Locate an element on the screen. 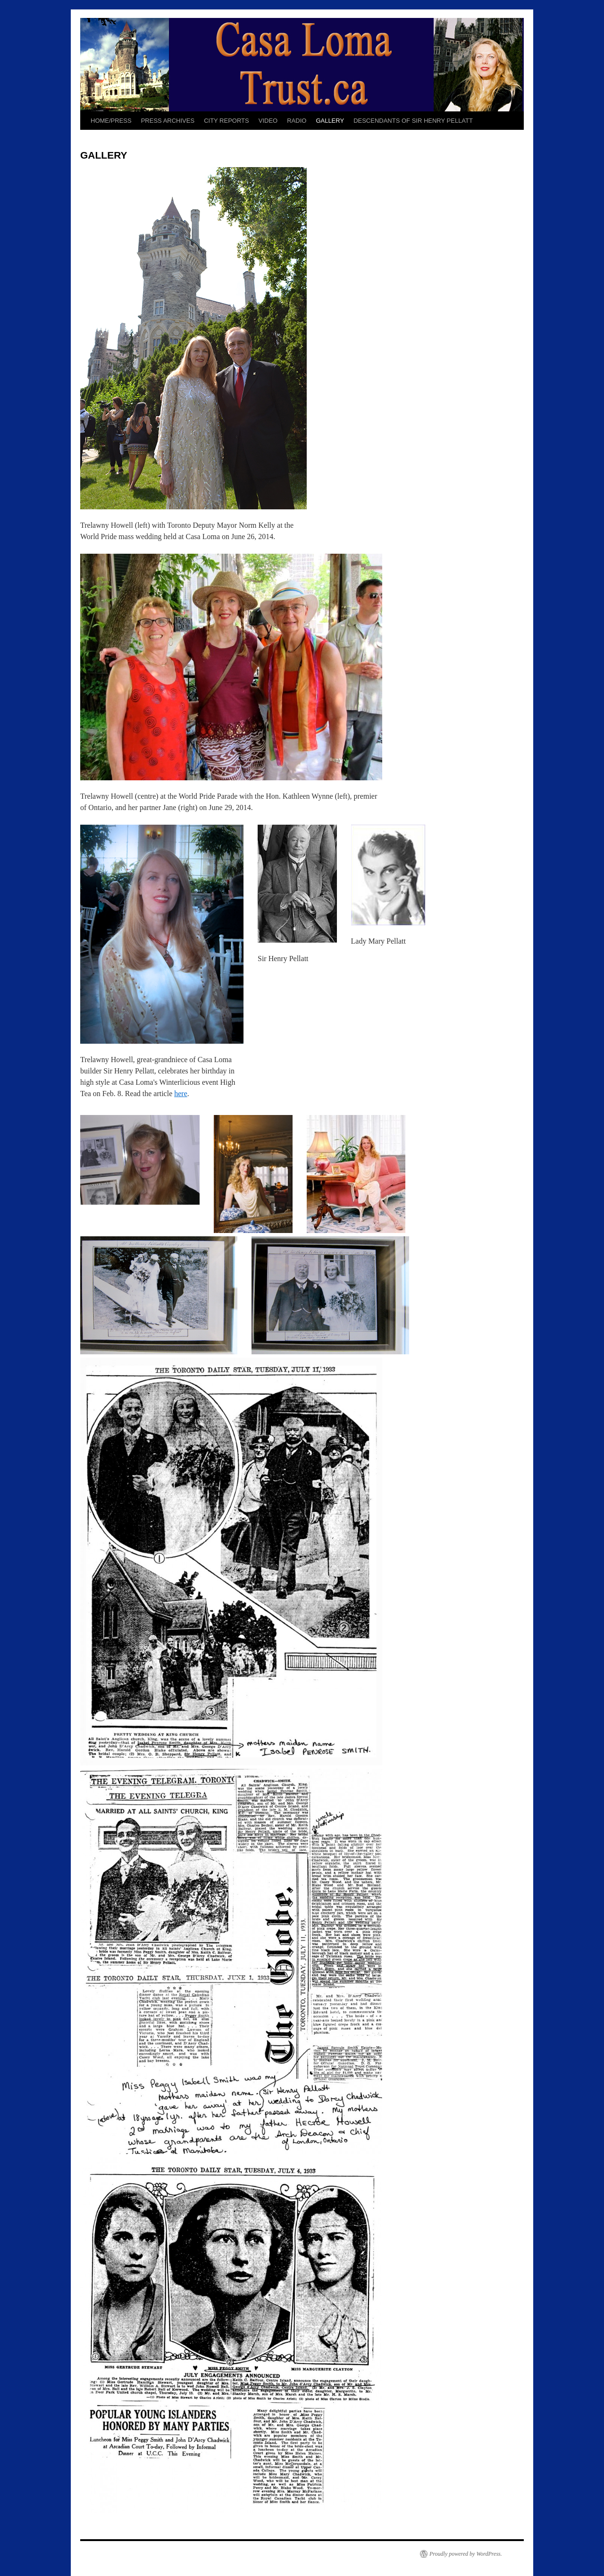 The width and height of the screenshot is (604, 2576). GALLERY is located at coordinates (330, 120).